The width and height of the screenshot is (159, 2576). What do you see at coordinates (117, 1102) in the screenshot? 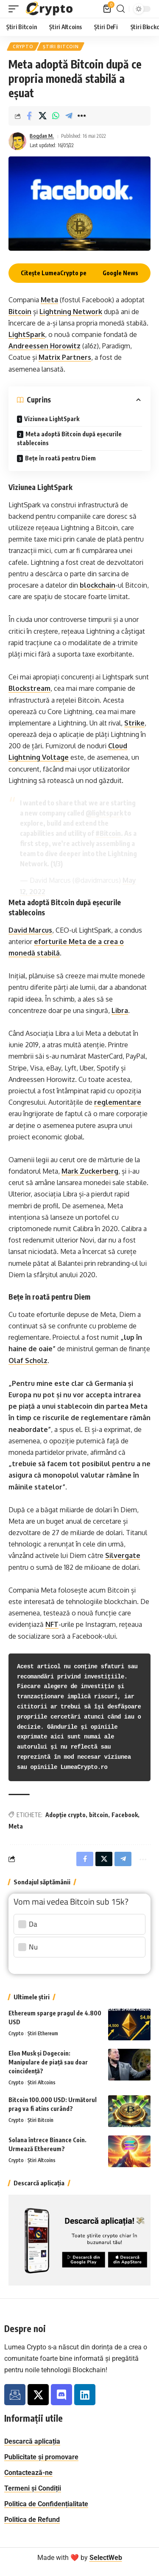
I see `reglementare` at bounding box center [117, 1102].